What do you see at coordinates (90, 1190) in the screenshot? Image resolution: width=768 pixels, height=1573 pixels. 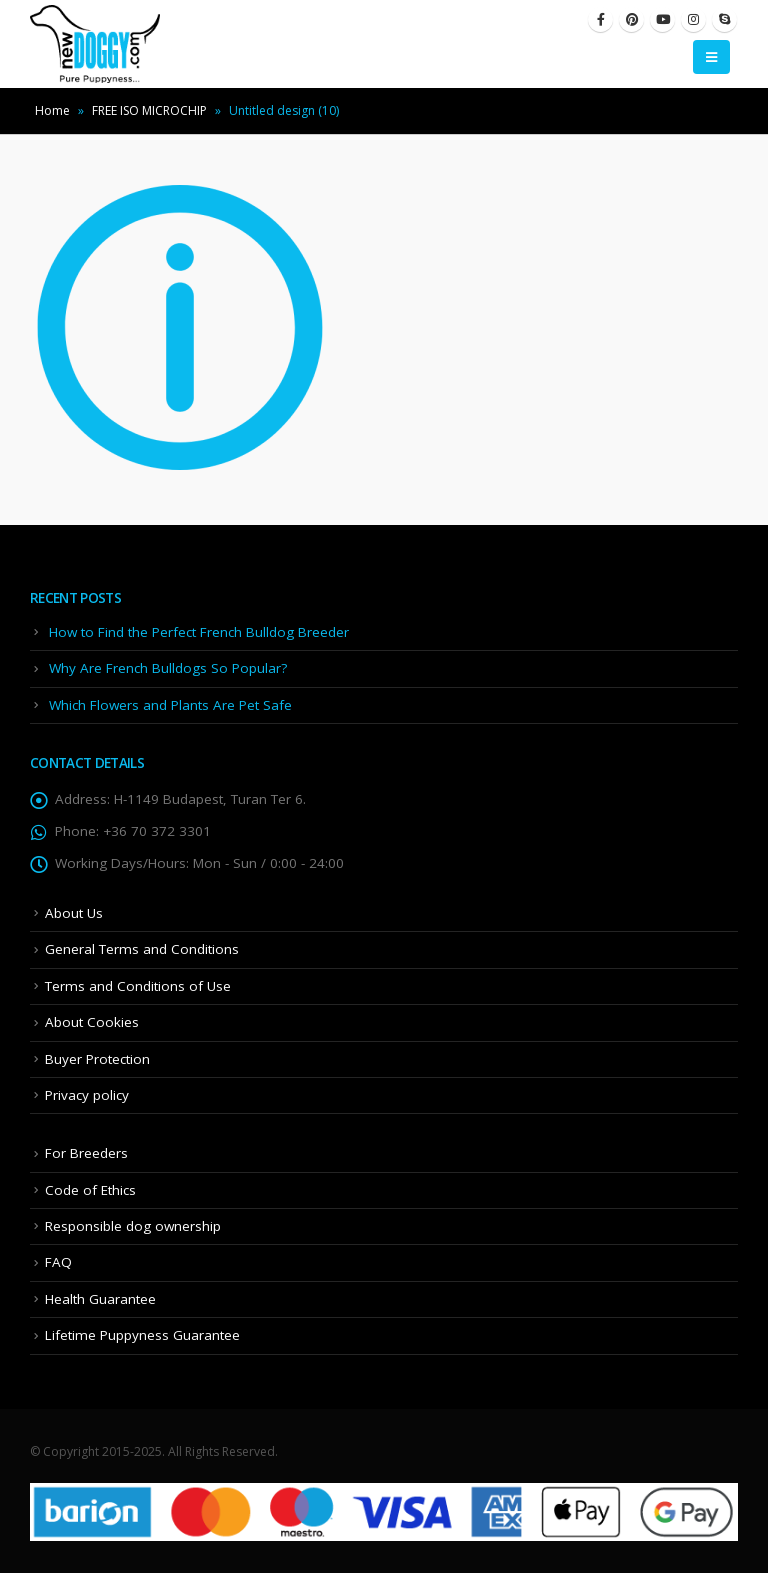 I see `Code of Ethics` at bounding box center [90, 1190].